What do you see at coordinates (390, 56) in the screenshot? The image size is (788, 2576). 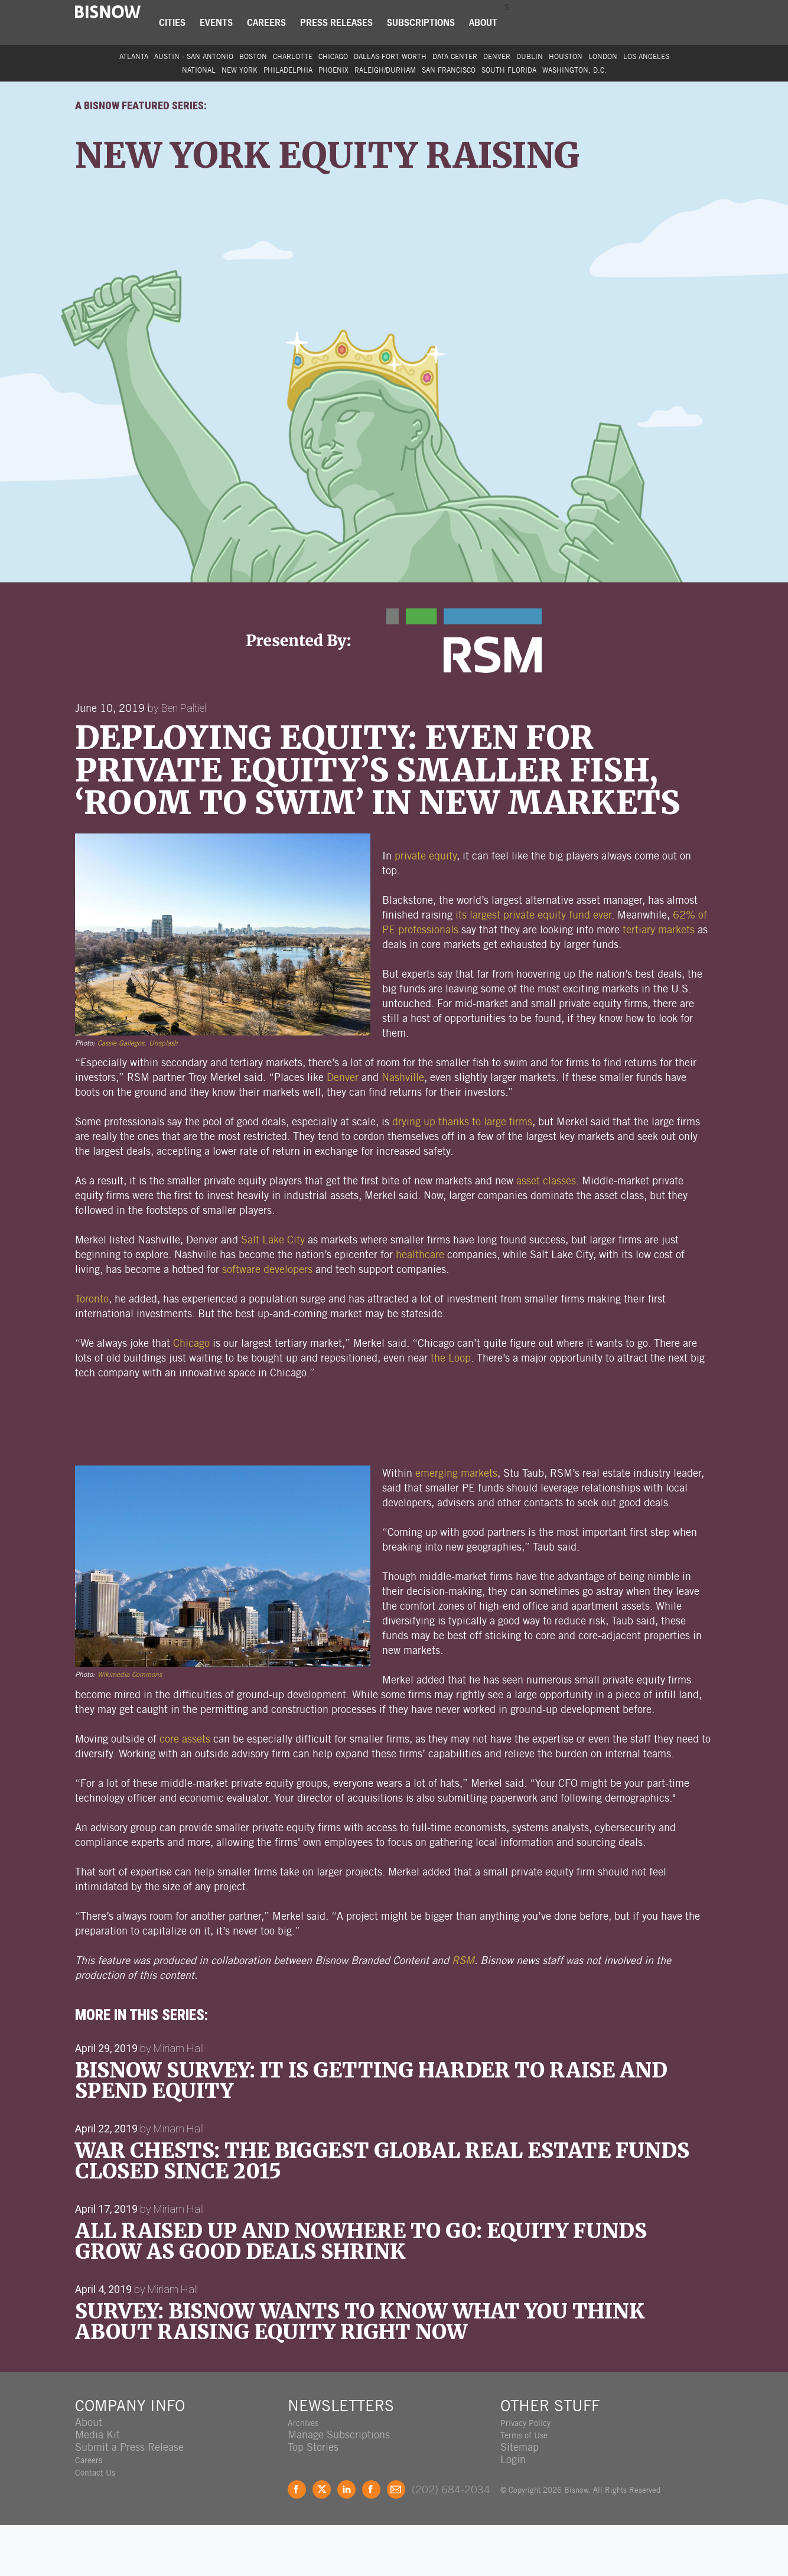 I see `Dallas-Fort Worth` at bounding box center [390, 56].